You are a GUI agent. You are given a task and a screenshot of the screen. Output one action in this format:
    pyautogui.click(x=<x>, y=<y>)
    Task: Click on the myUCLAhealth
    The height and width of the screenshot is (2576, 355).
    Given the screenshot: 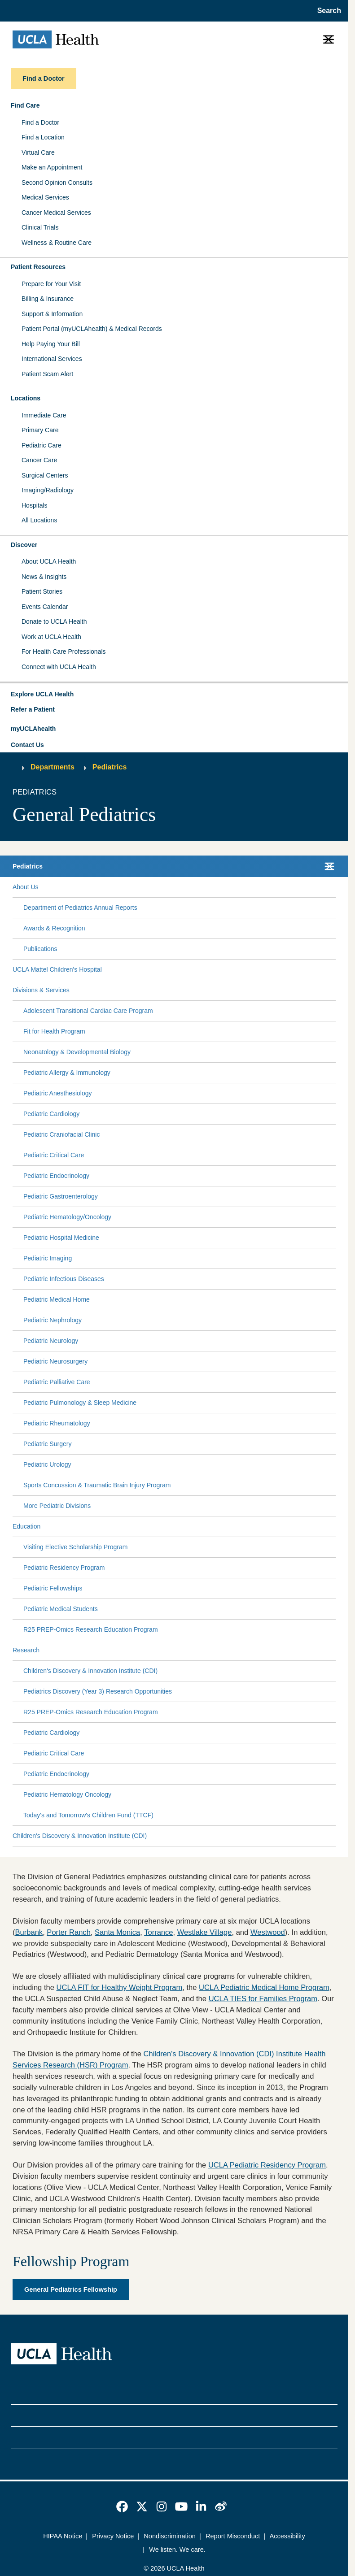 What is the action you would take?
    pyautogui.click(x=33, y=728)
    